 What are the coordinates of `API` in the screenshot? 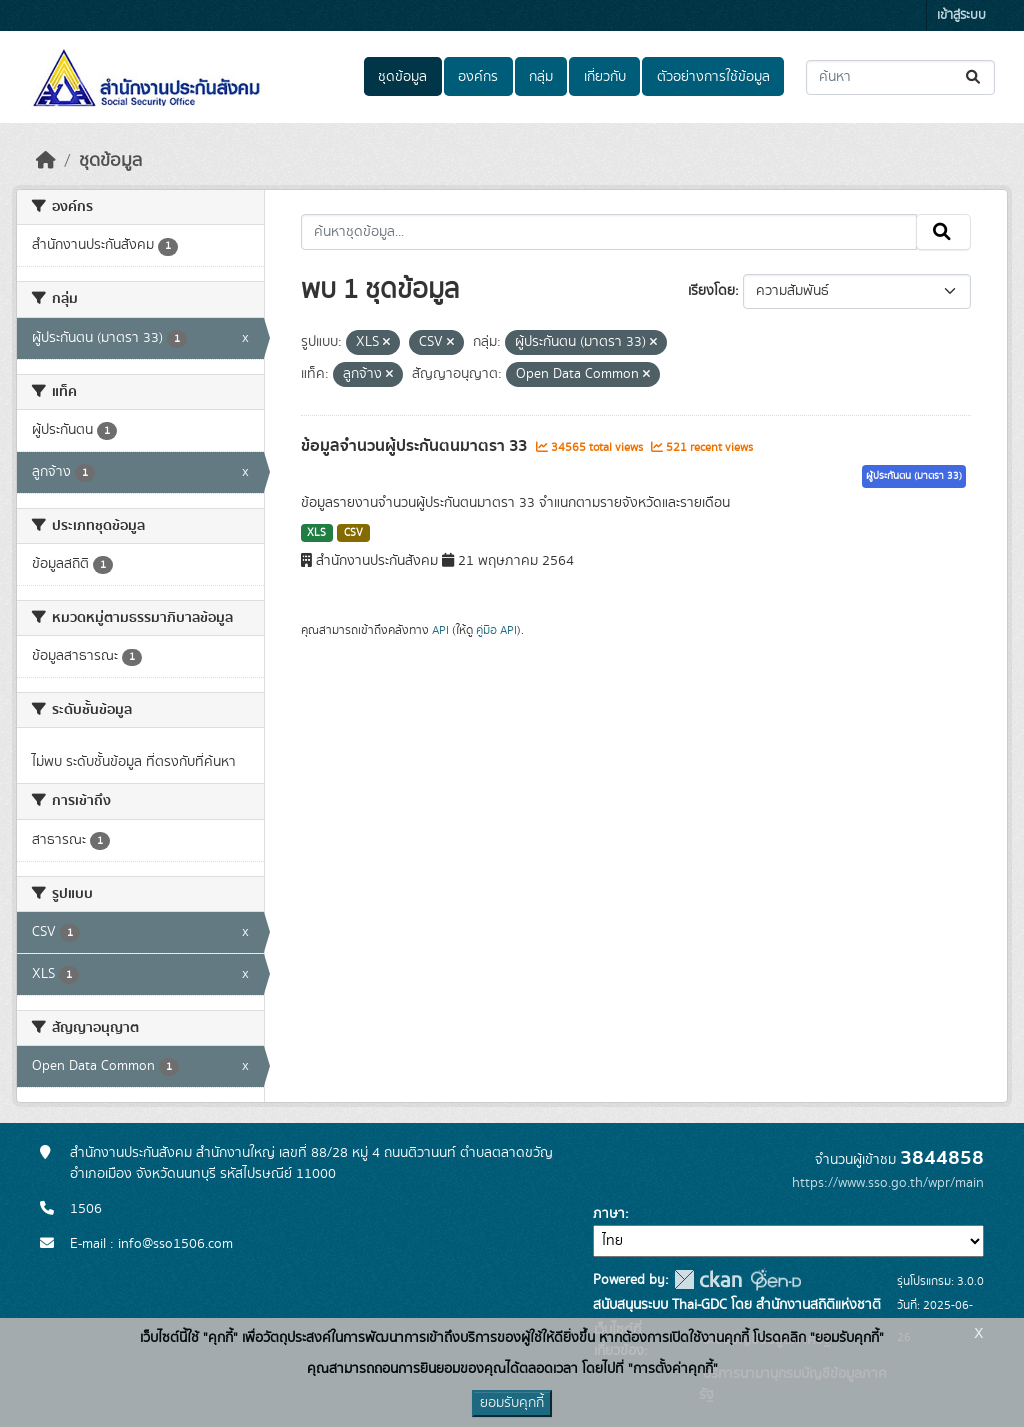 It's located at (440, 630).